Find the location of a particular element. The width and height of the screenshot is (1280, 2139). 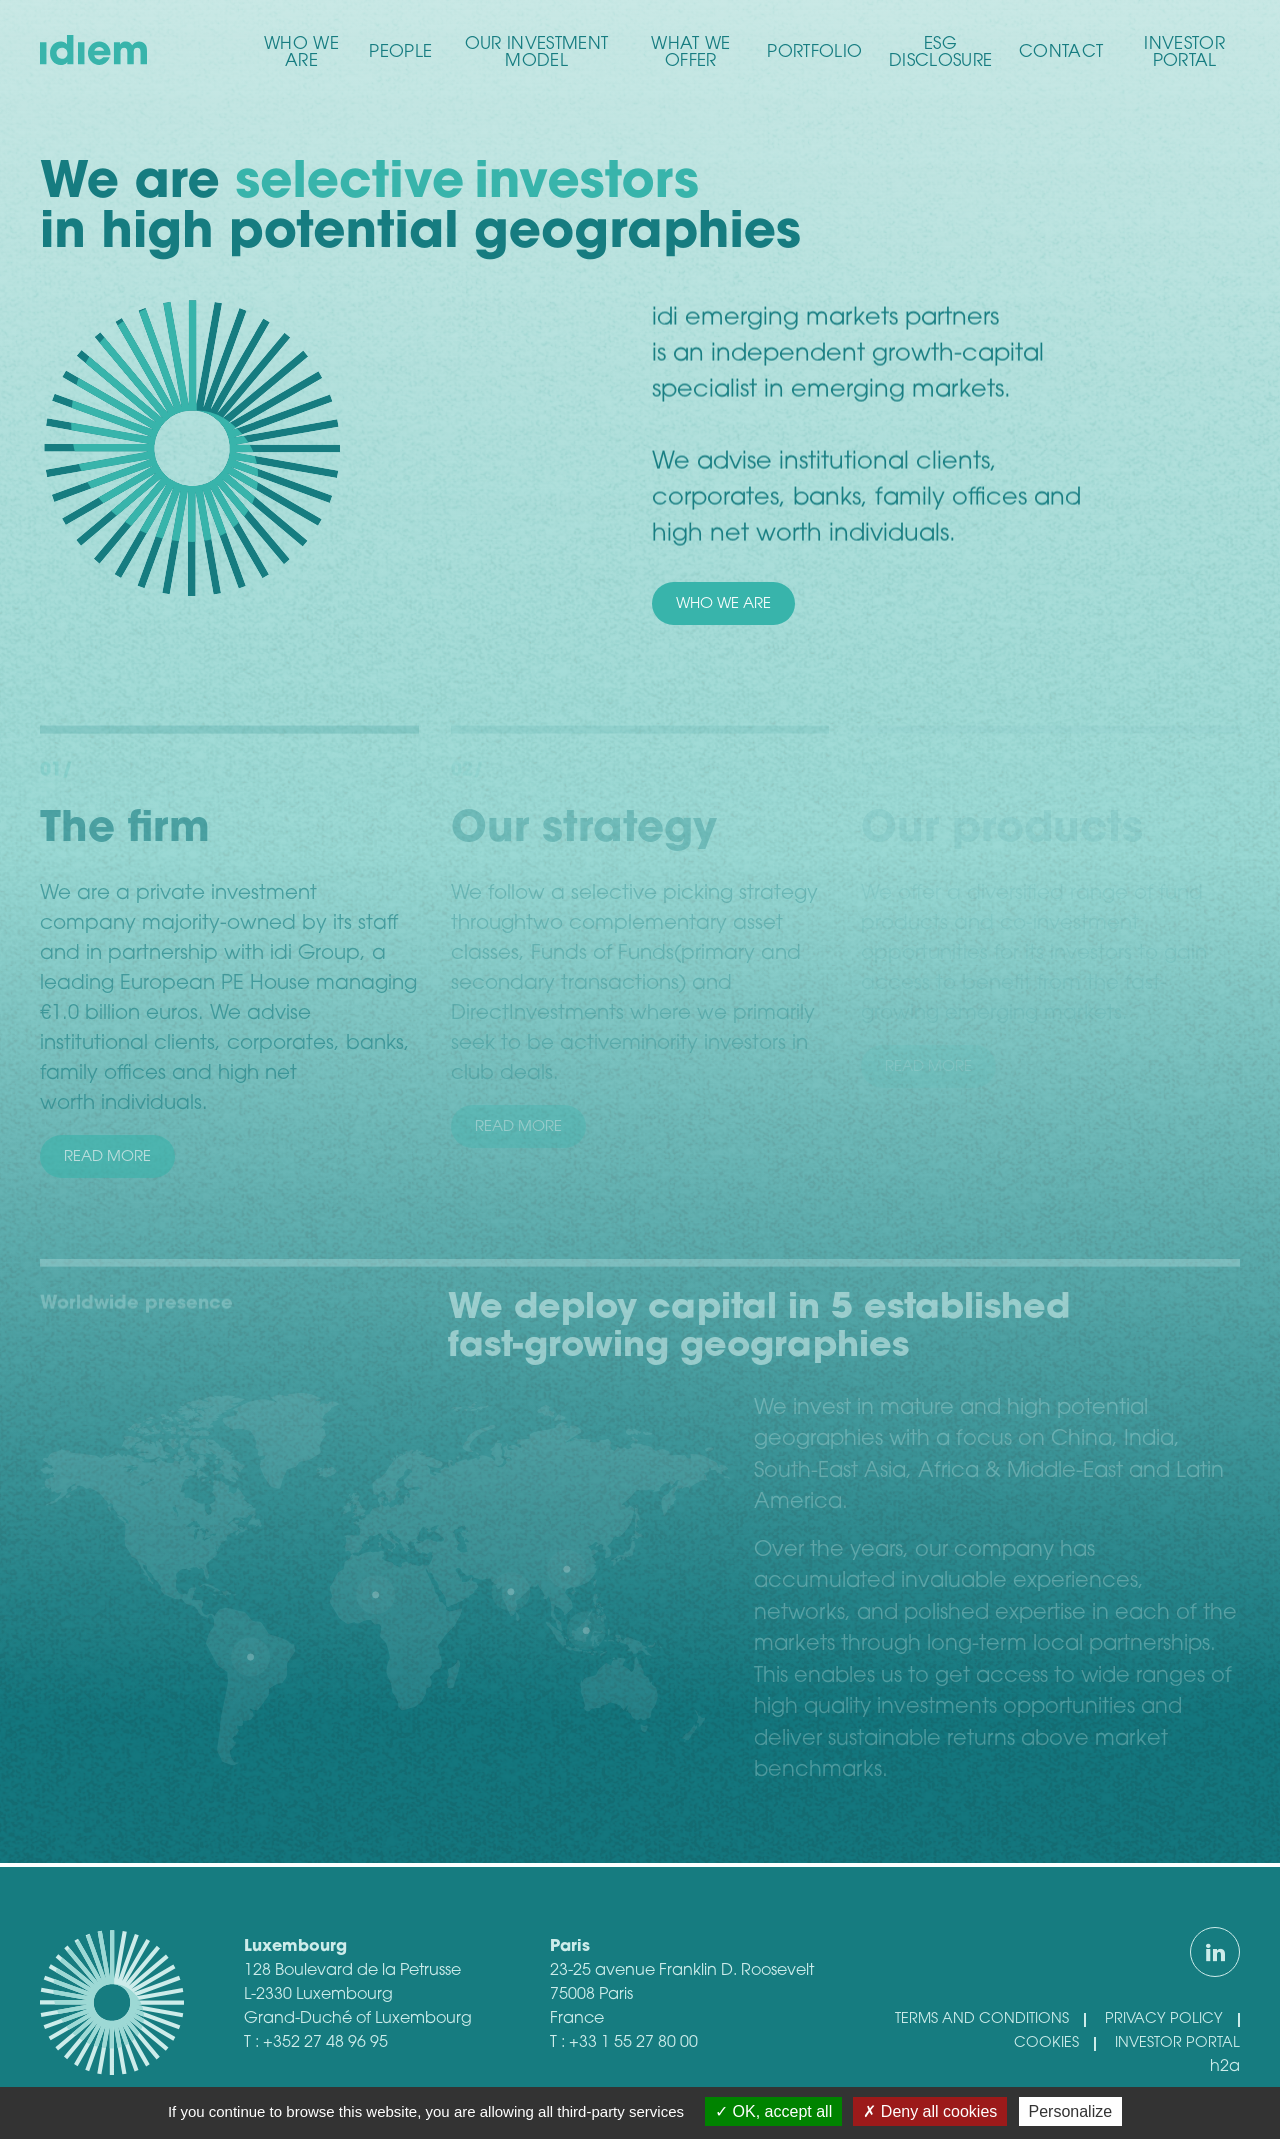

Personalize [Personalize (modal window)] is located at coordinates (1071, 2111).